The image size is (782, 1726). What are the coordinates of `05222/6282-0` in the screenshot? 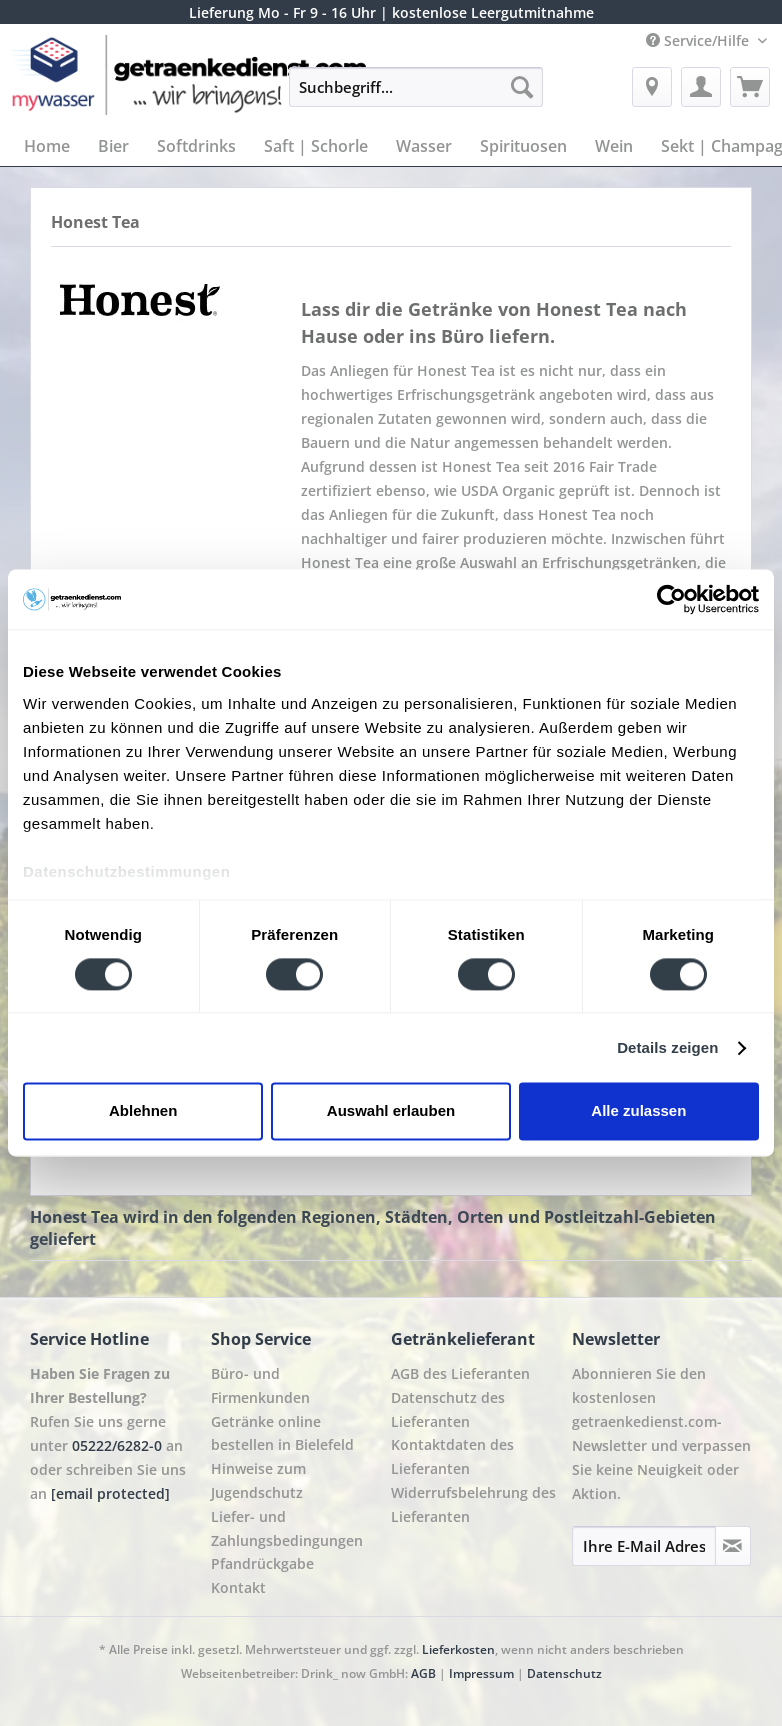 It's located at (117, 1445).